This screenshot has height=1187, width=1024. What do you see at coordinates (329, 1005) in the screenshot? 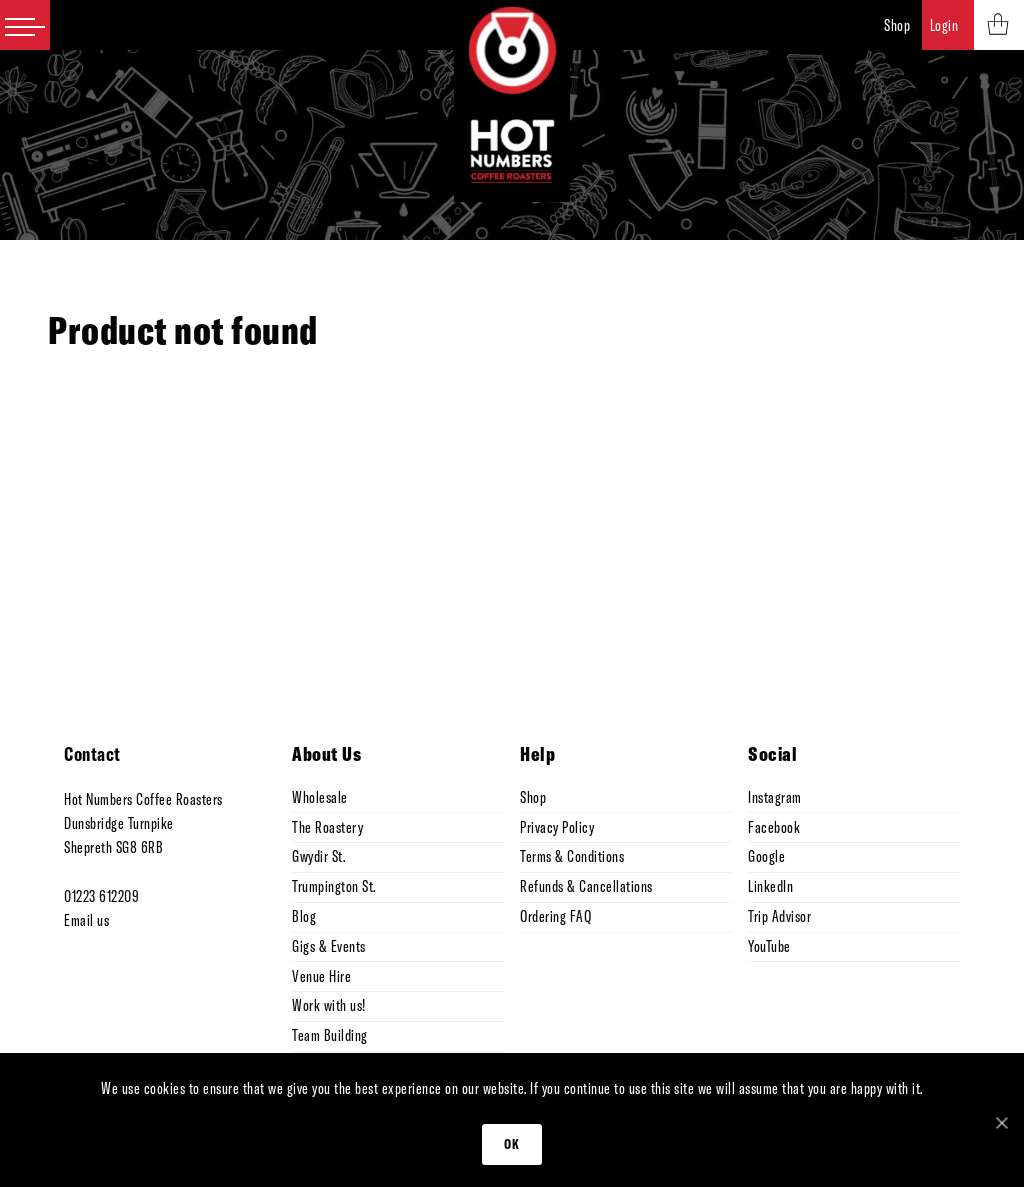
I see `Work with us!` at bounding box center [329, 1005].